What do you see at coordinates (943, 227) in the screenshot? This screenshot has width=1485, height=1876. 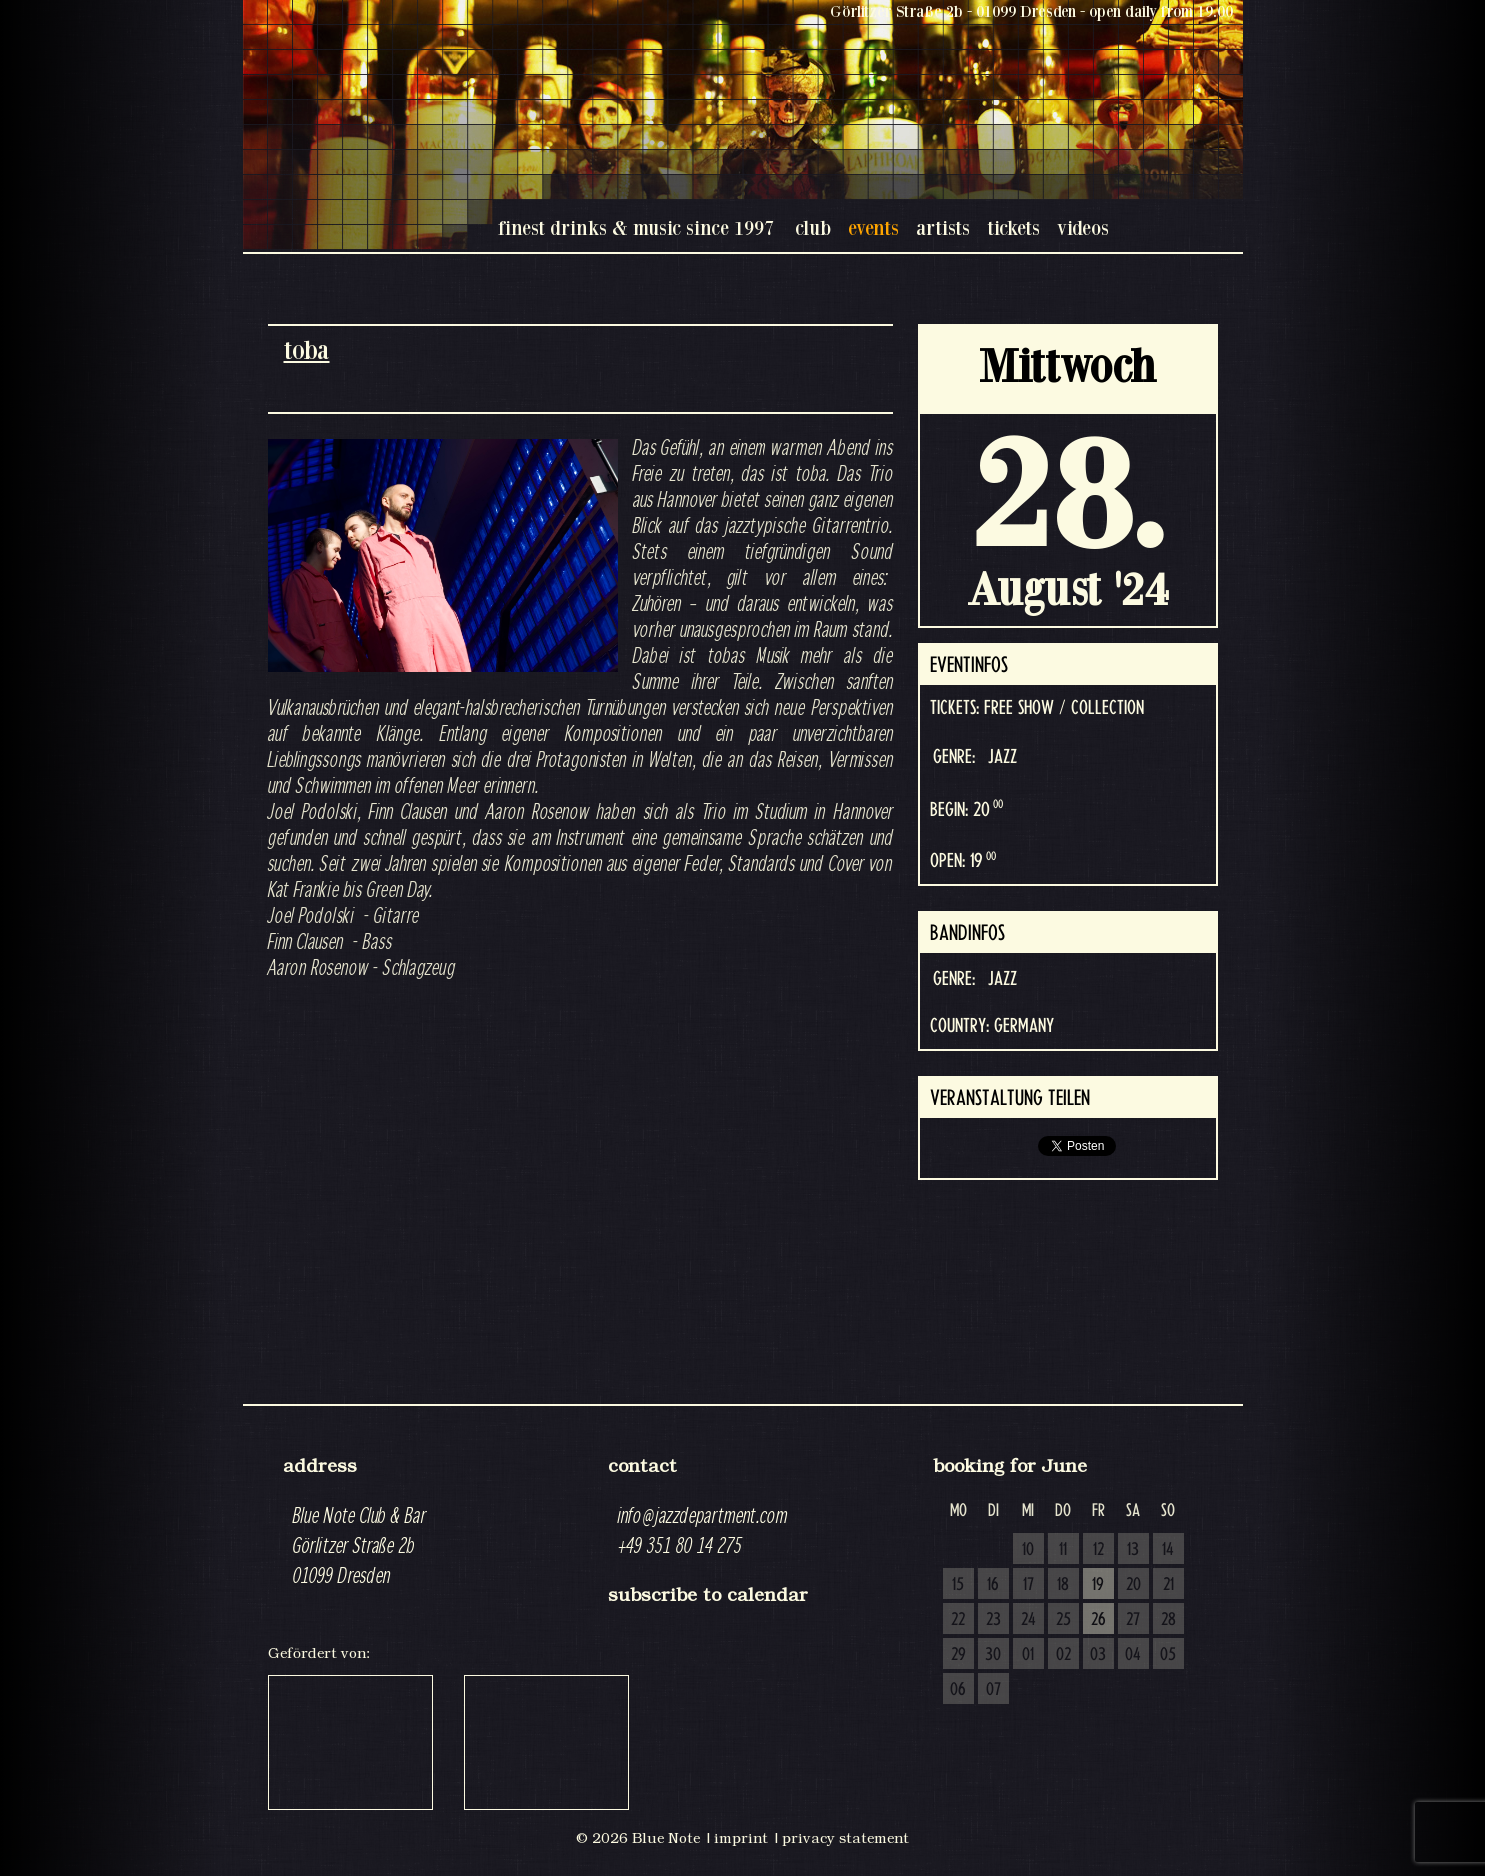 I see `artists` at bounding box center [943, 227].